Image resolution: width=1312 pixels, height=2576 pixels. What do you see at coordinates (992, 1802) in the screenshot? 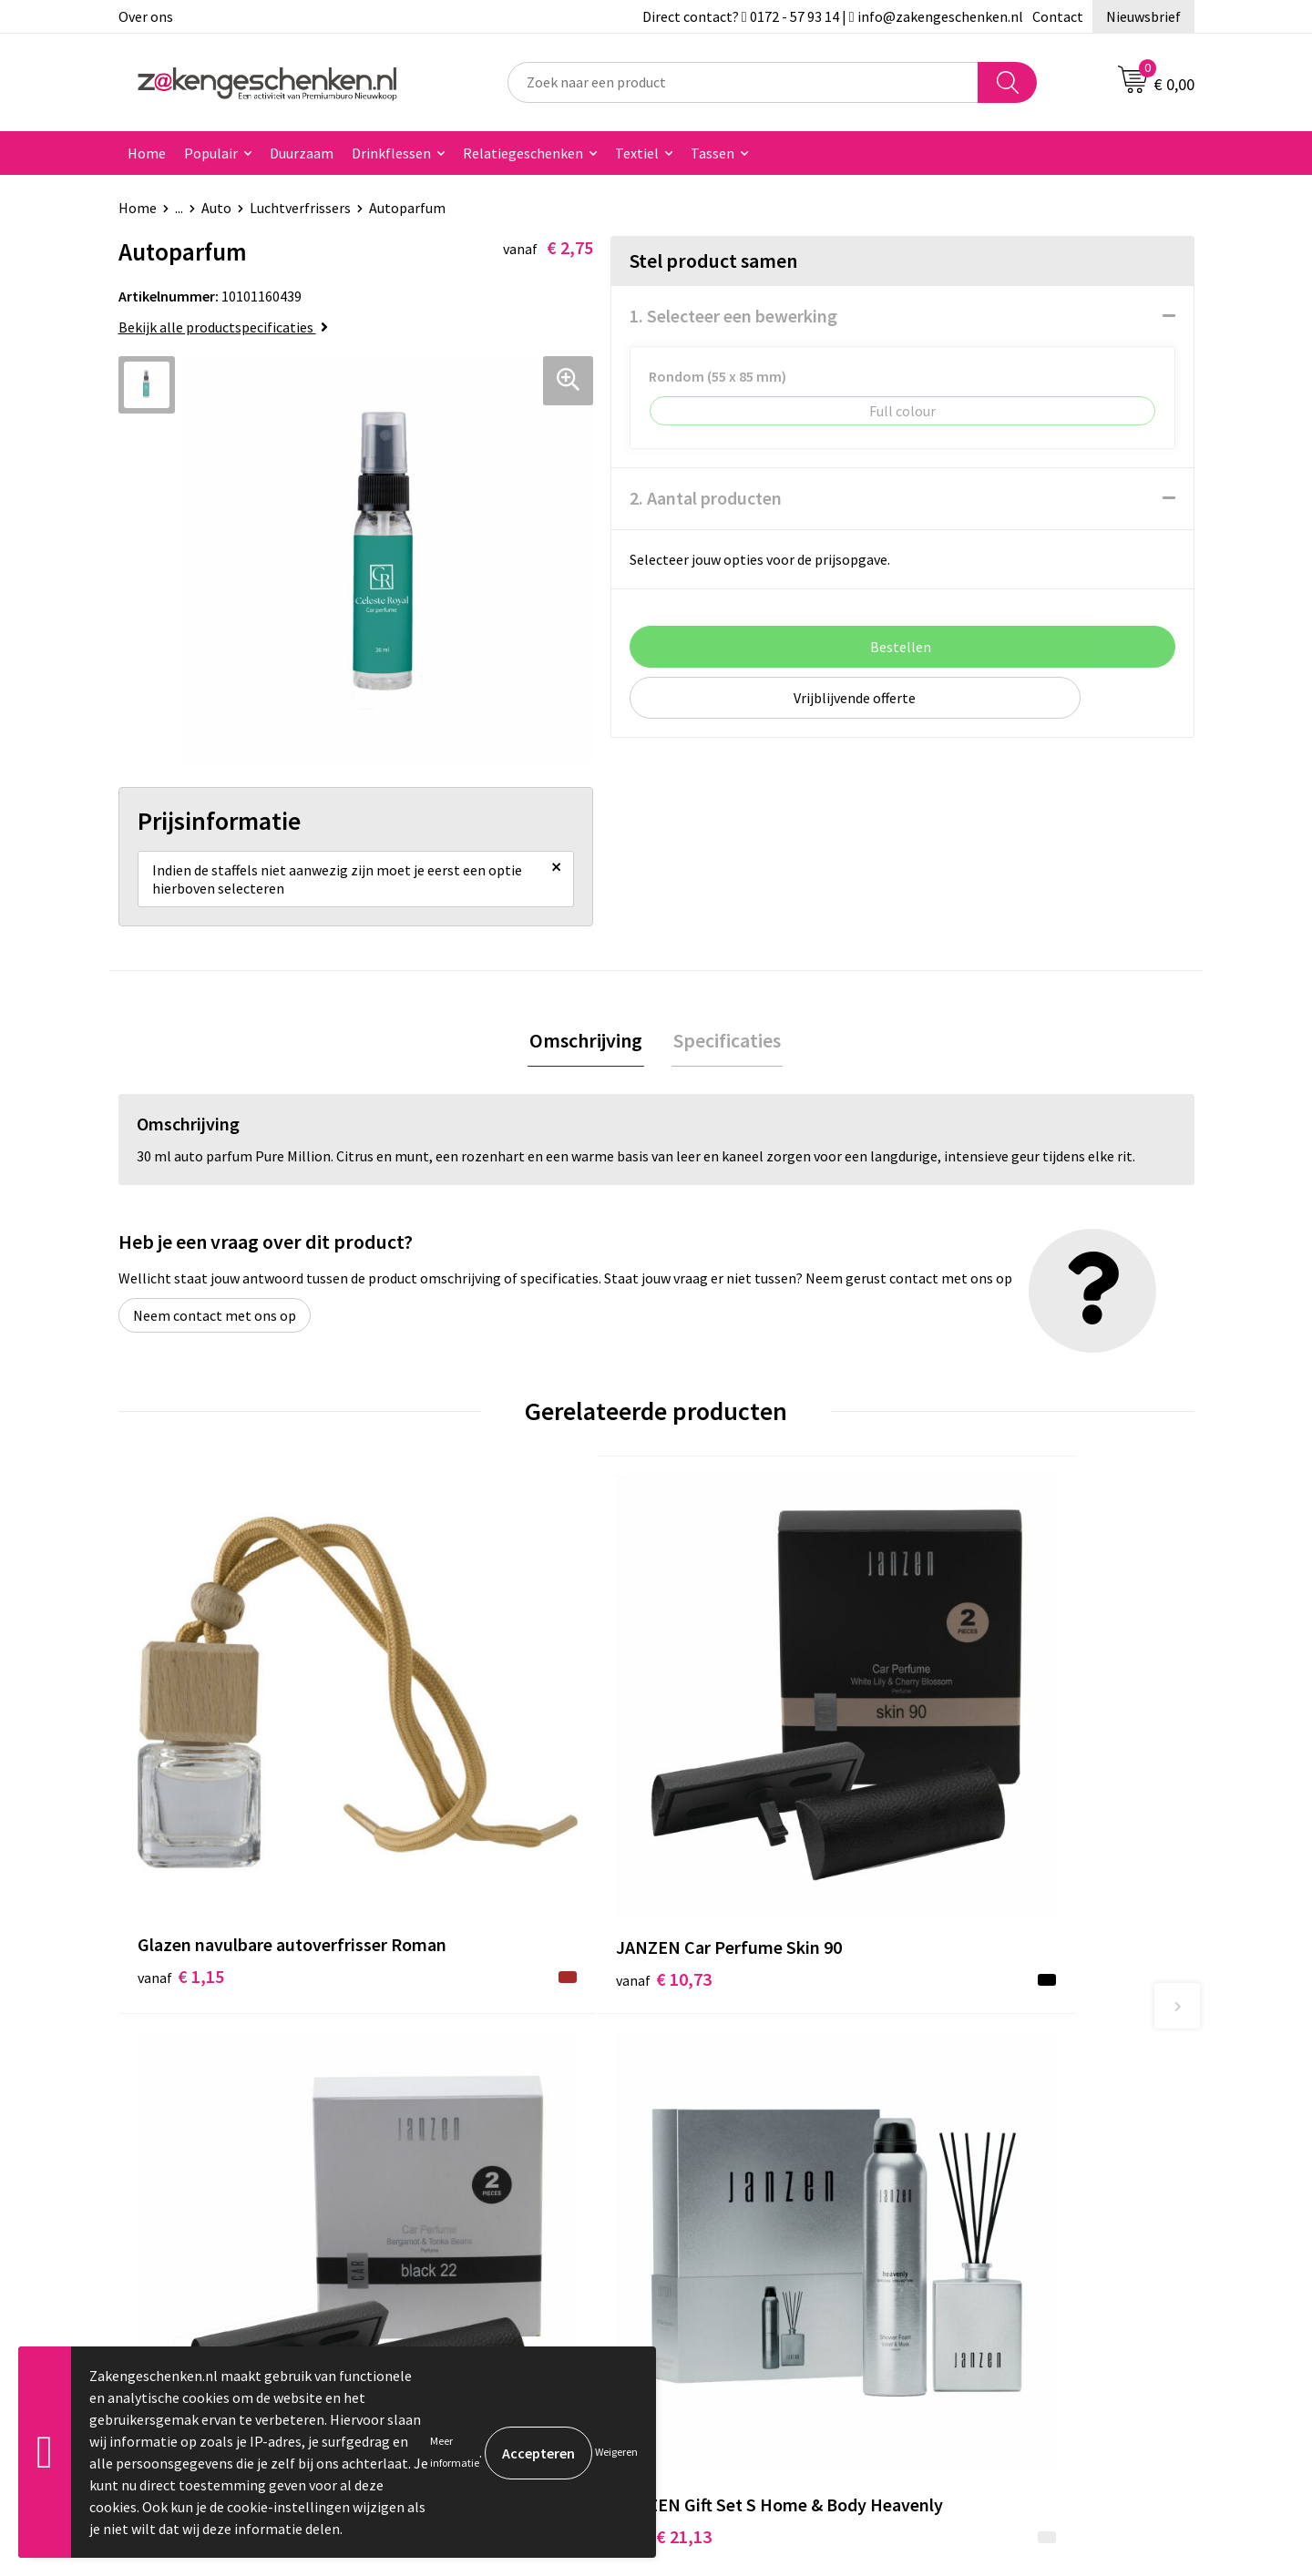
I see `€ 21,13` at bounding box center [992, 1802].